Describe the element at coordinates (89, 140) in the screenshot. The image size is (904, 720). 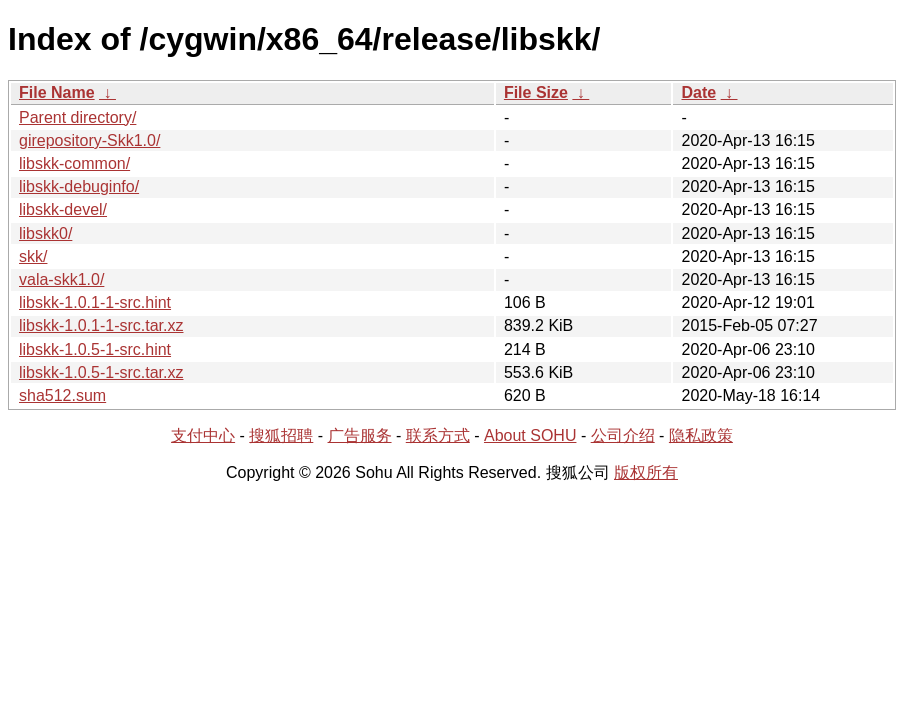
I see `girepository-Skk1.0/` at that location.